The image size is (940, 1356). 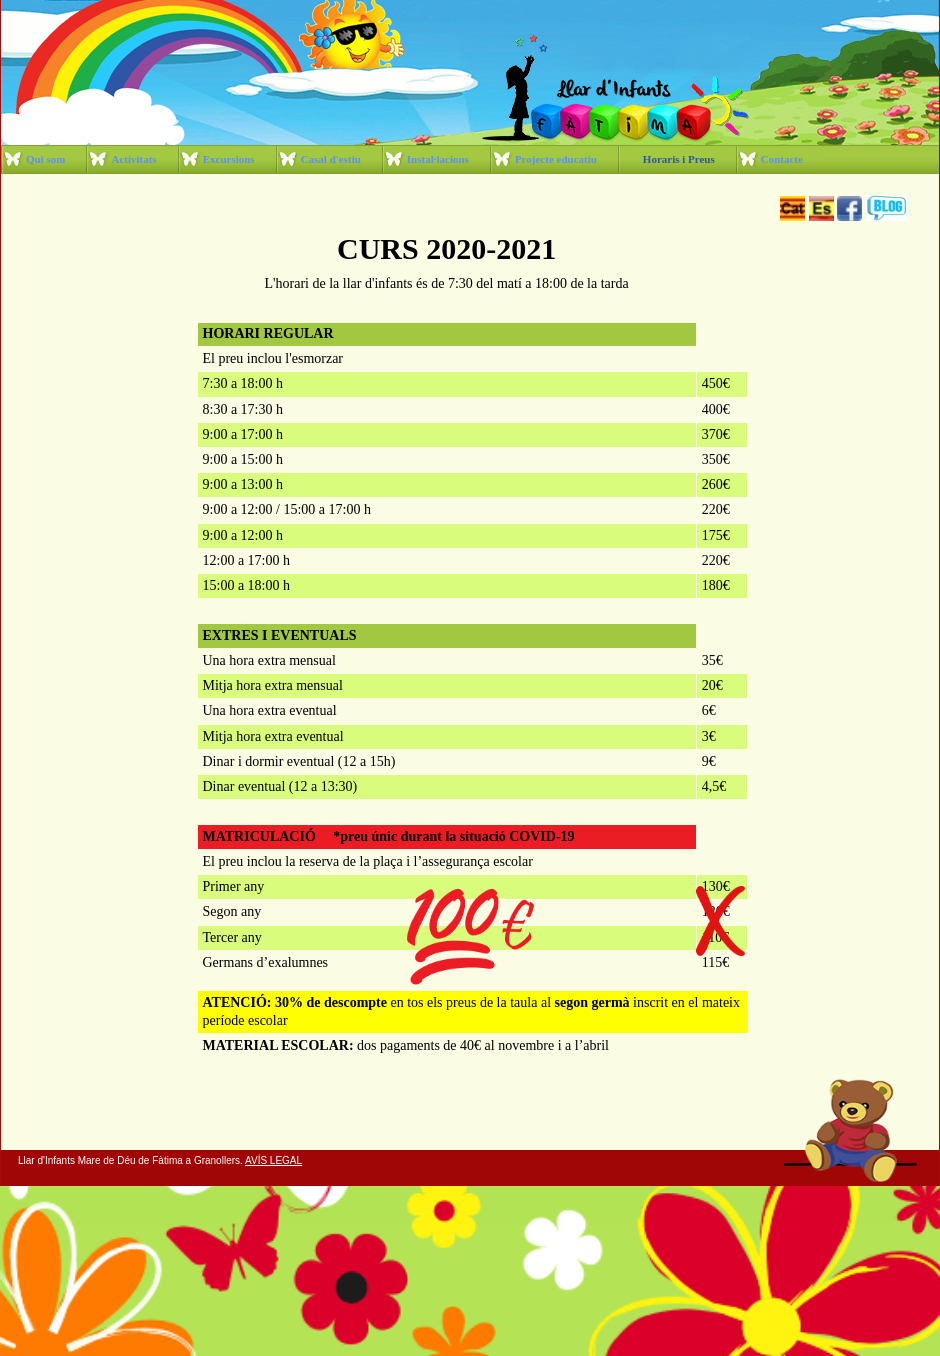 What do you see at coordinates (556, 159) in the screenshot?
I see `Projecte educatiu` at bounding box center [556, 159].